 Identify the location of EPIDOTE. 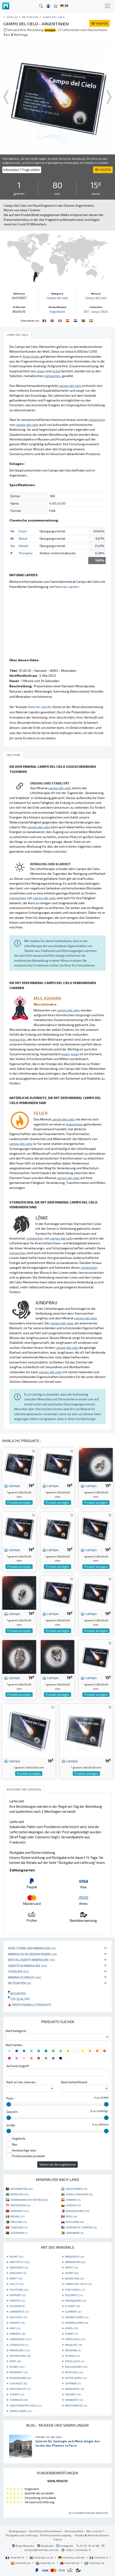
(17, 2300).